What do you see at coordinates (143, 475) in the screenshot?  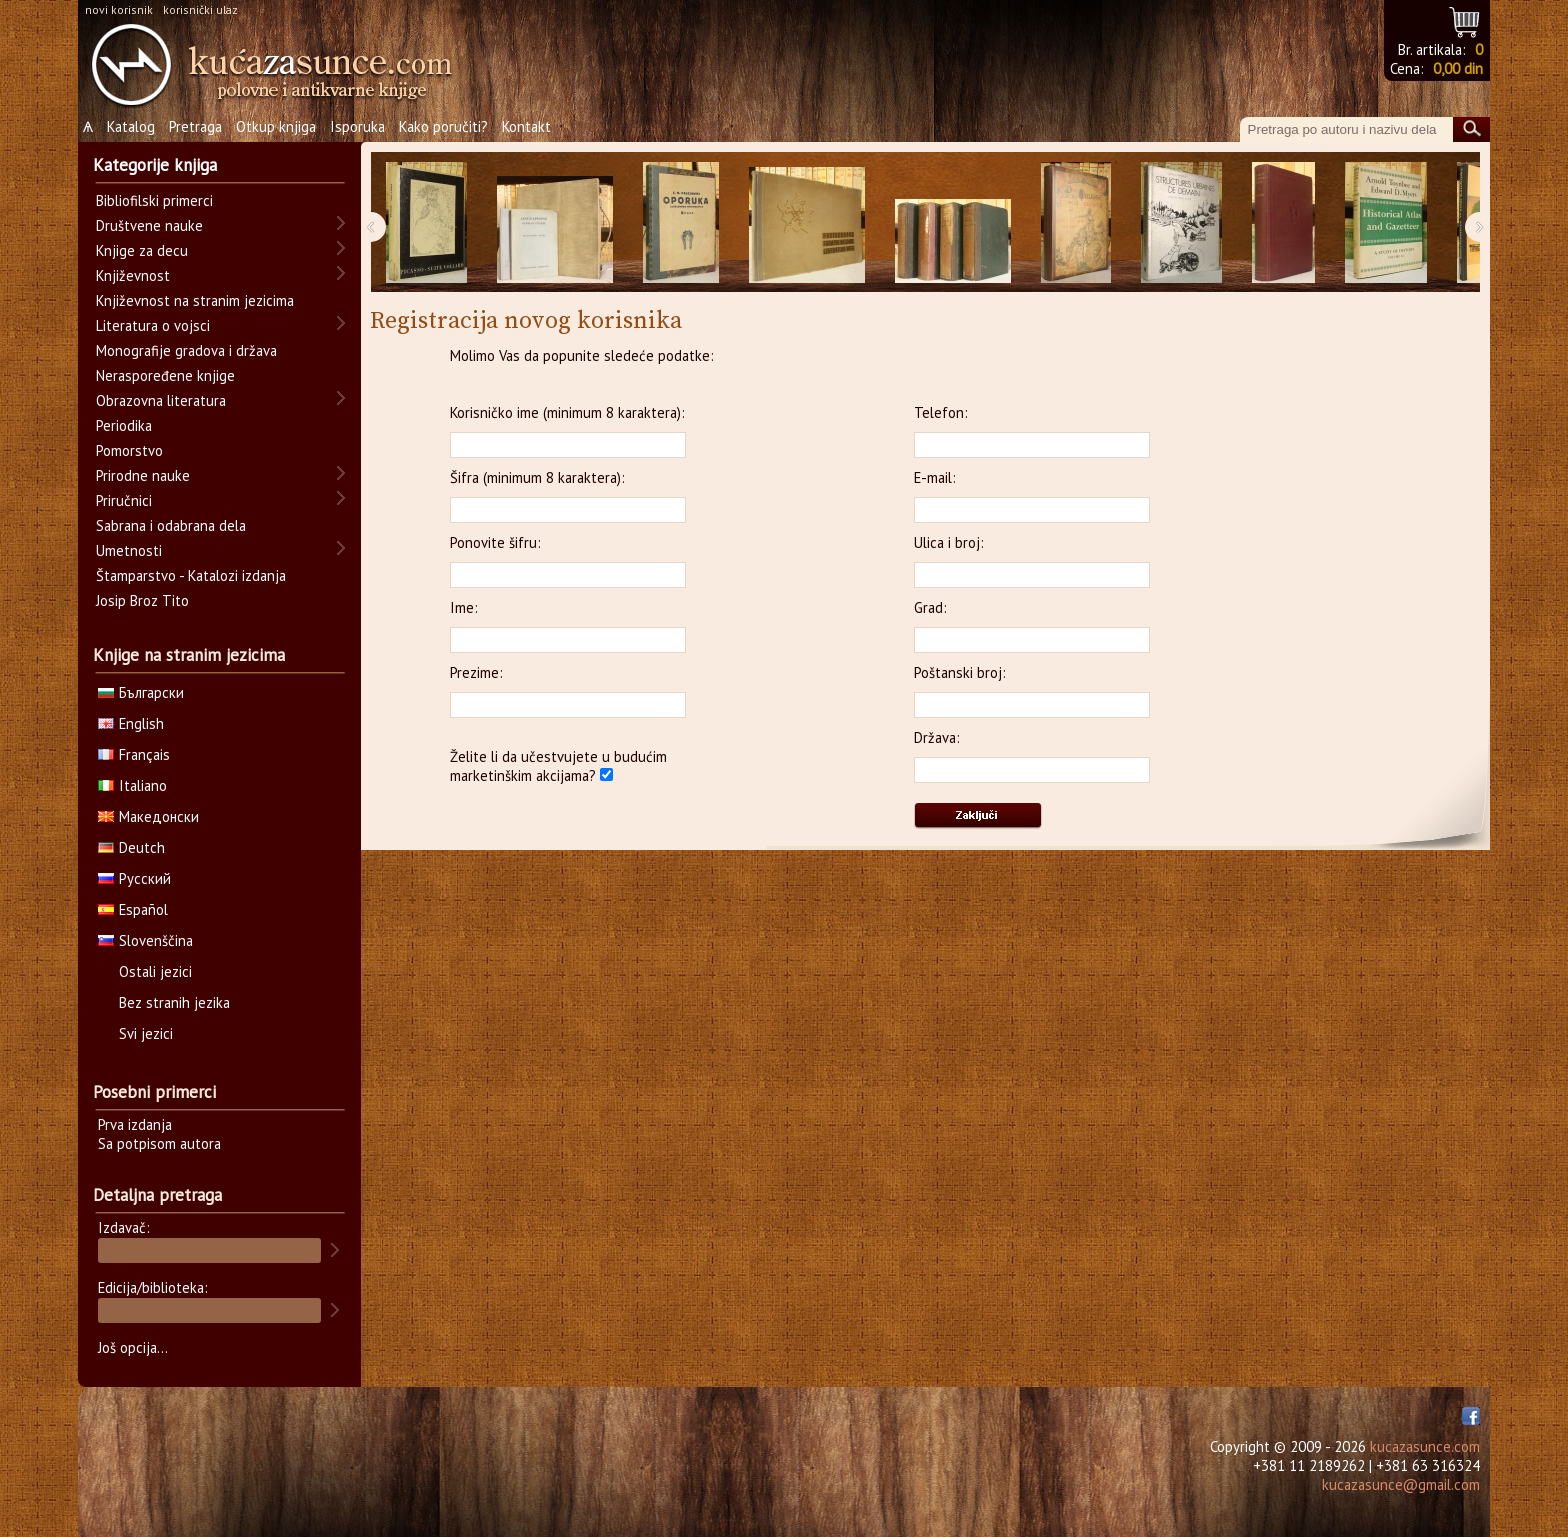 I see `Prirodne nauke` at bounding box center [143, 475].